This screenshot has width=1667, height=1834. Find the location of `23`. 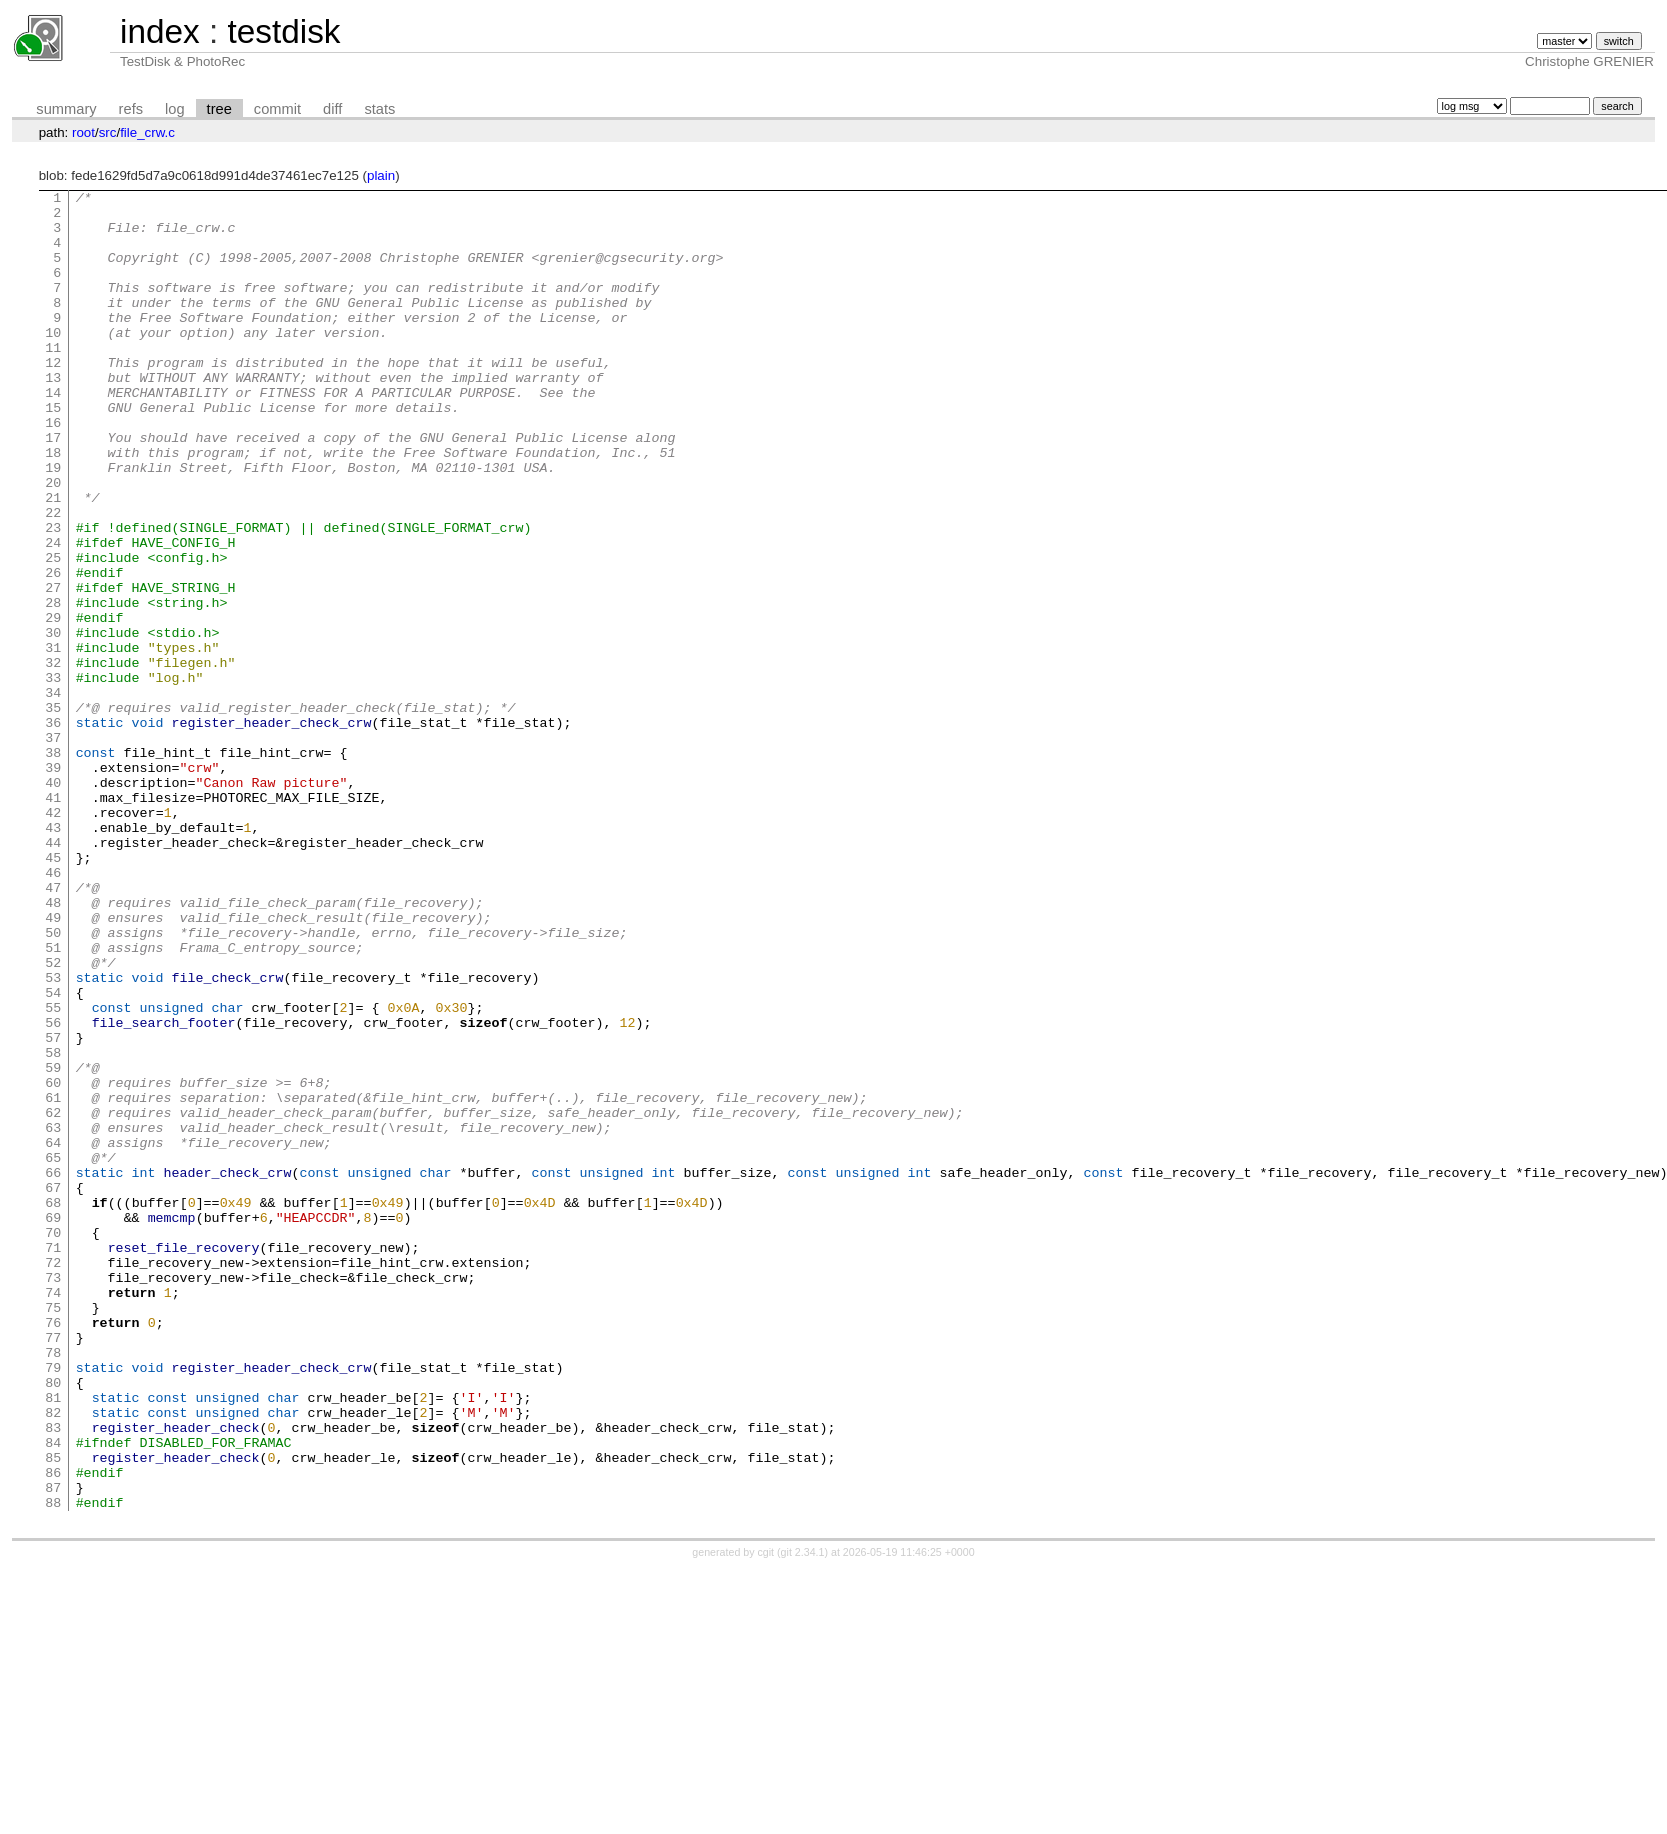

23 is located at coordinates (53, 596).